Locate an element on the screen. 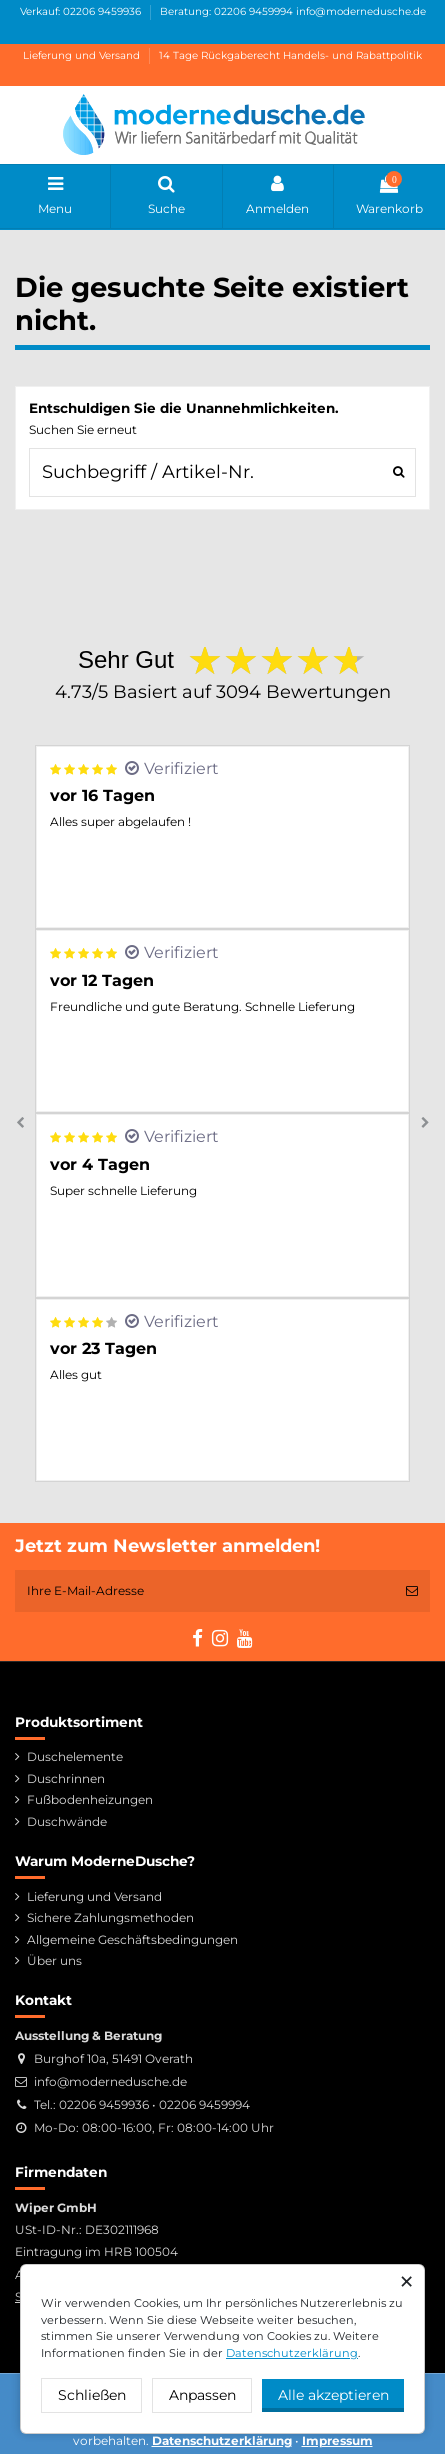  Fußbodenheizungen is located at coordinates (90, 1799).